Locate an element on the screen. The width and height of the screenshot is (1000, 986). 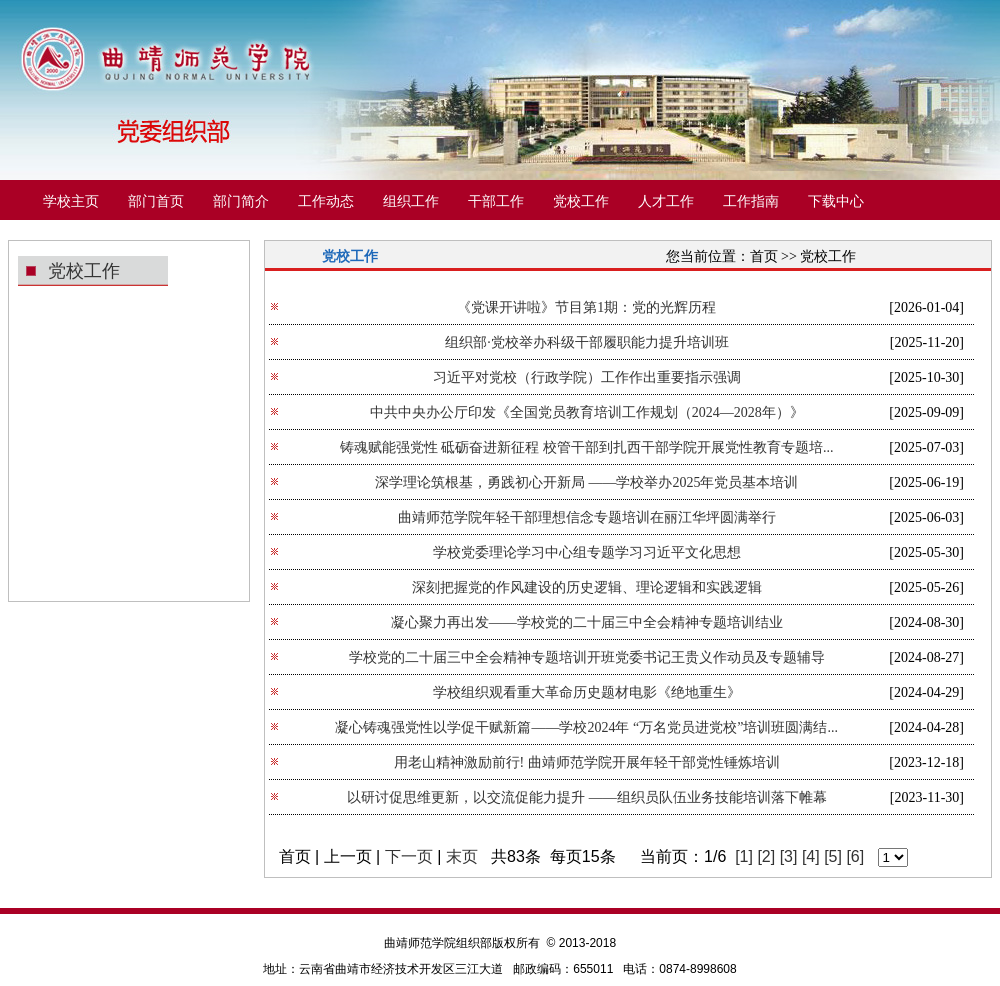
[3] is located at coordinates (789, 856).